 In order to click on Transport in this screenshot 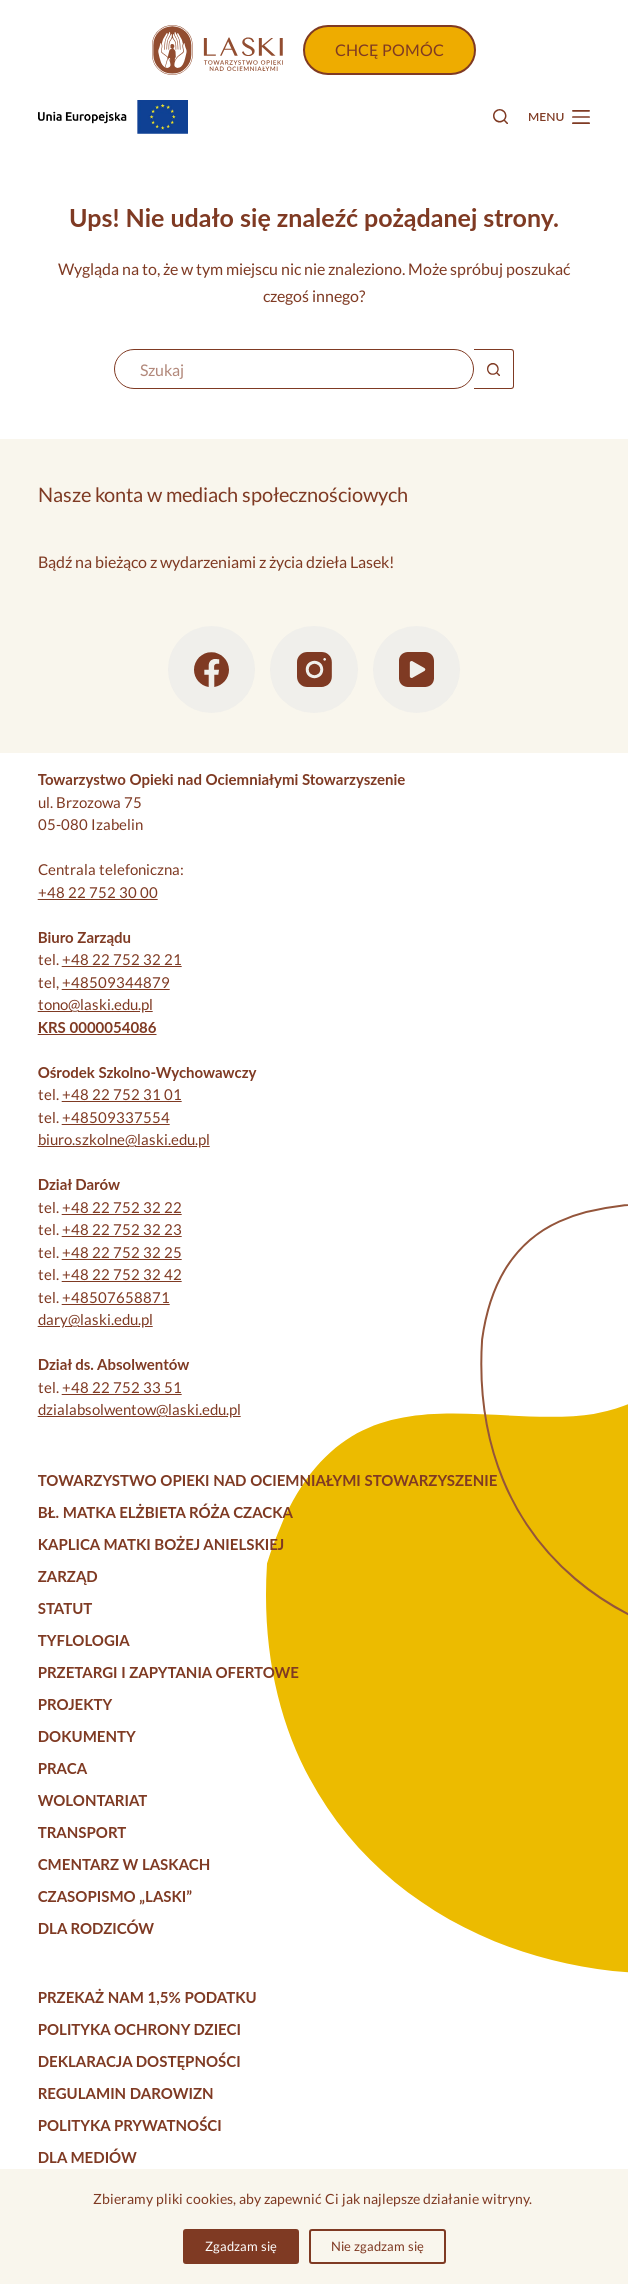, I will do `click(82, 1832)`.